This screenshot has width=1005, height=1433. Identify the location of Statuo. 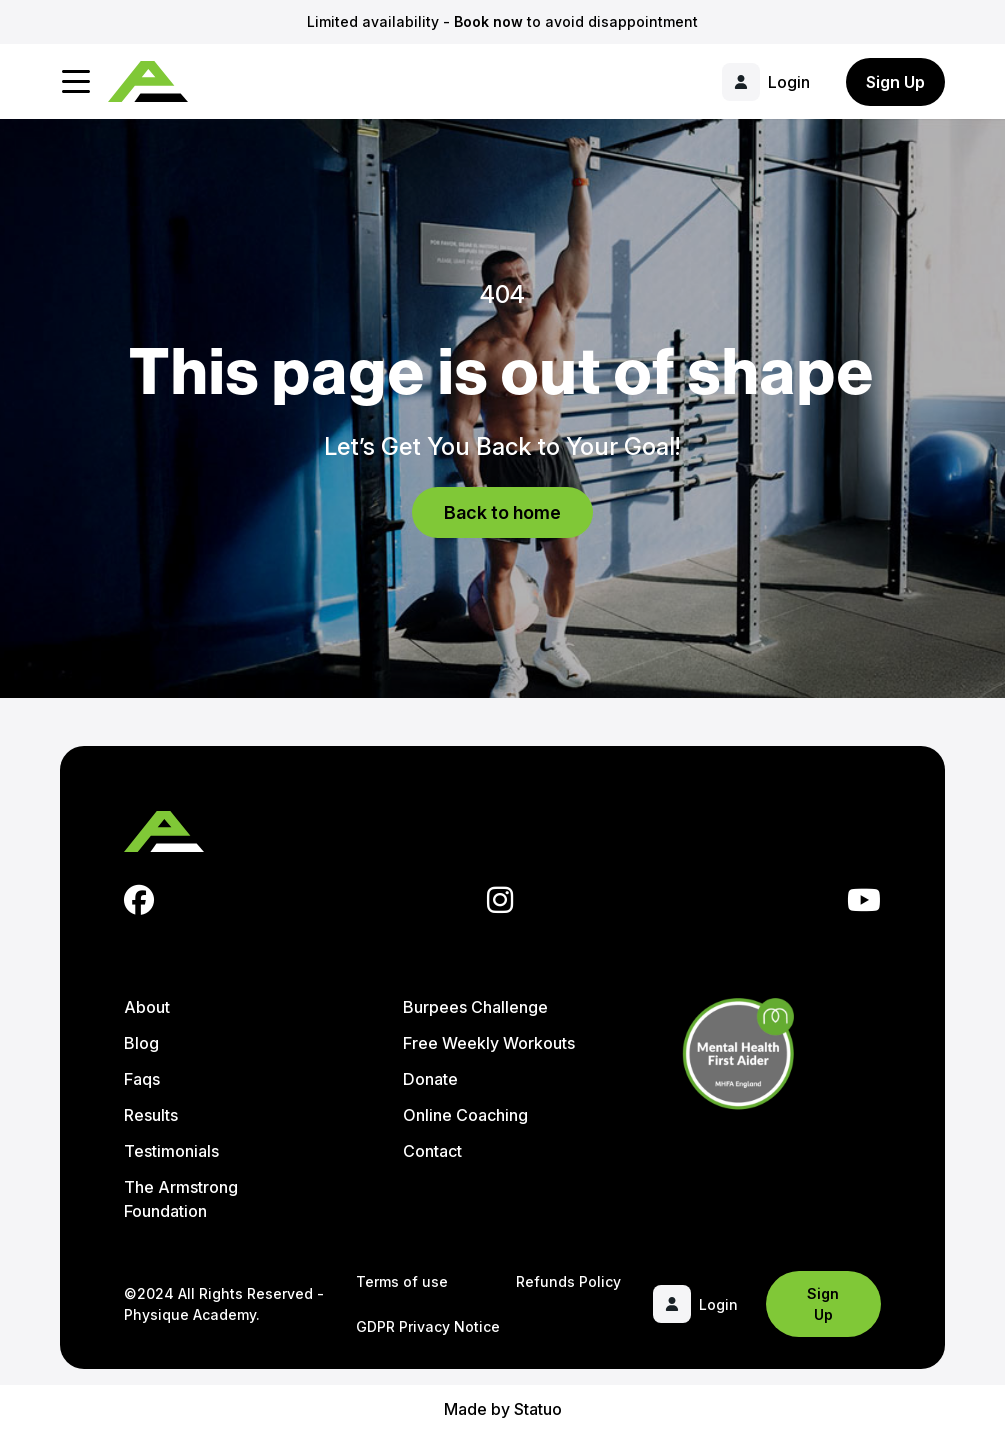
(538, 1409).